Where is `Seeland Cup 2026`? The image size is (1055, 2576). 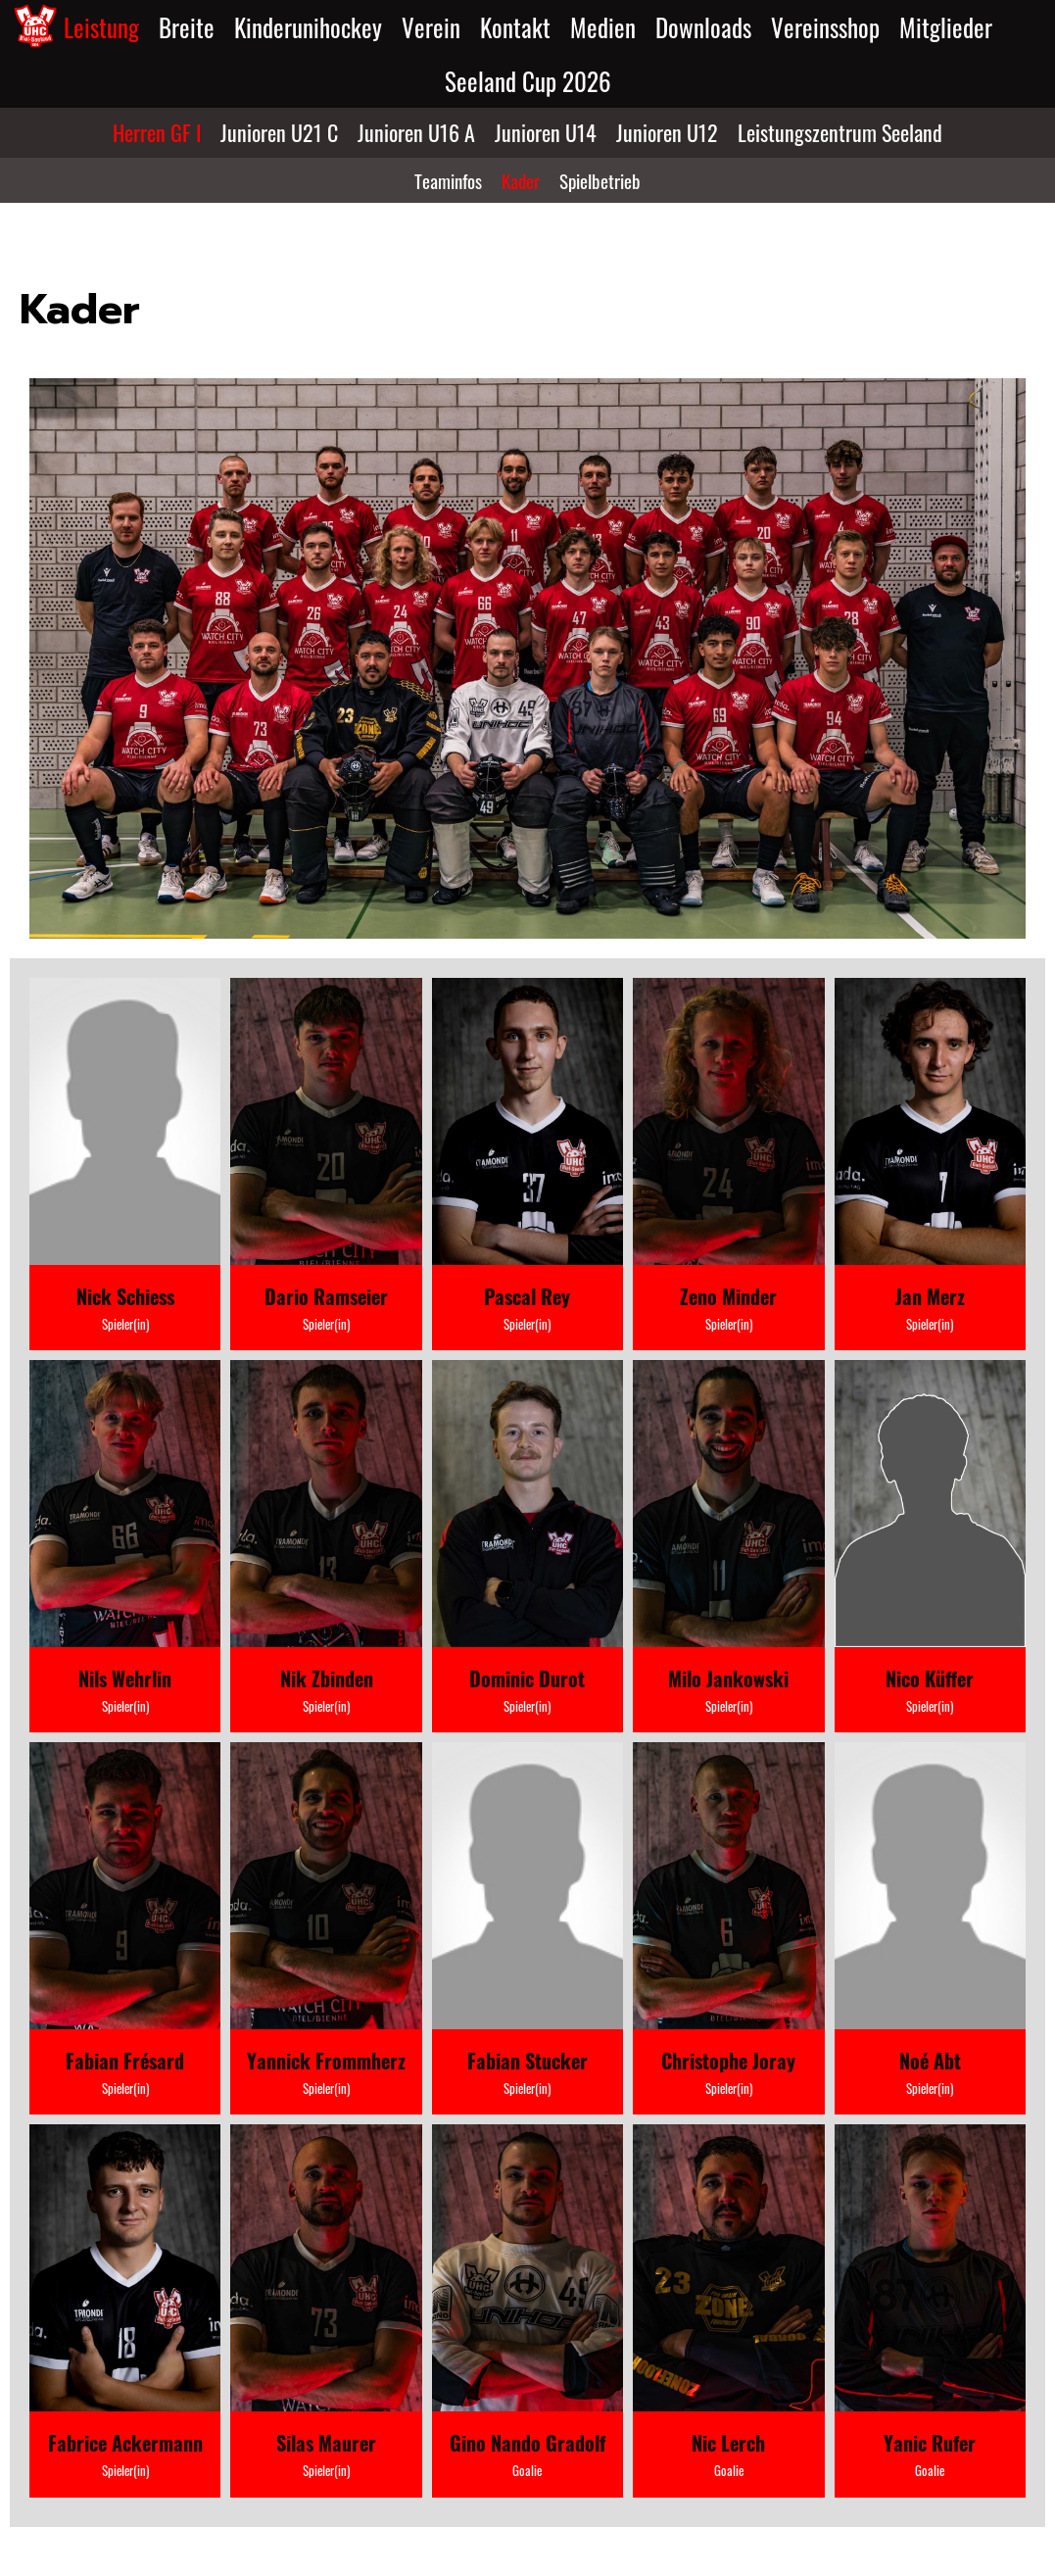
Seeland Cup 2026 is located at coordinates (528, 81).